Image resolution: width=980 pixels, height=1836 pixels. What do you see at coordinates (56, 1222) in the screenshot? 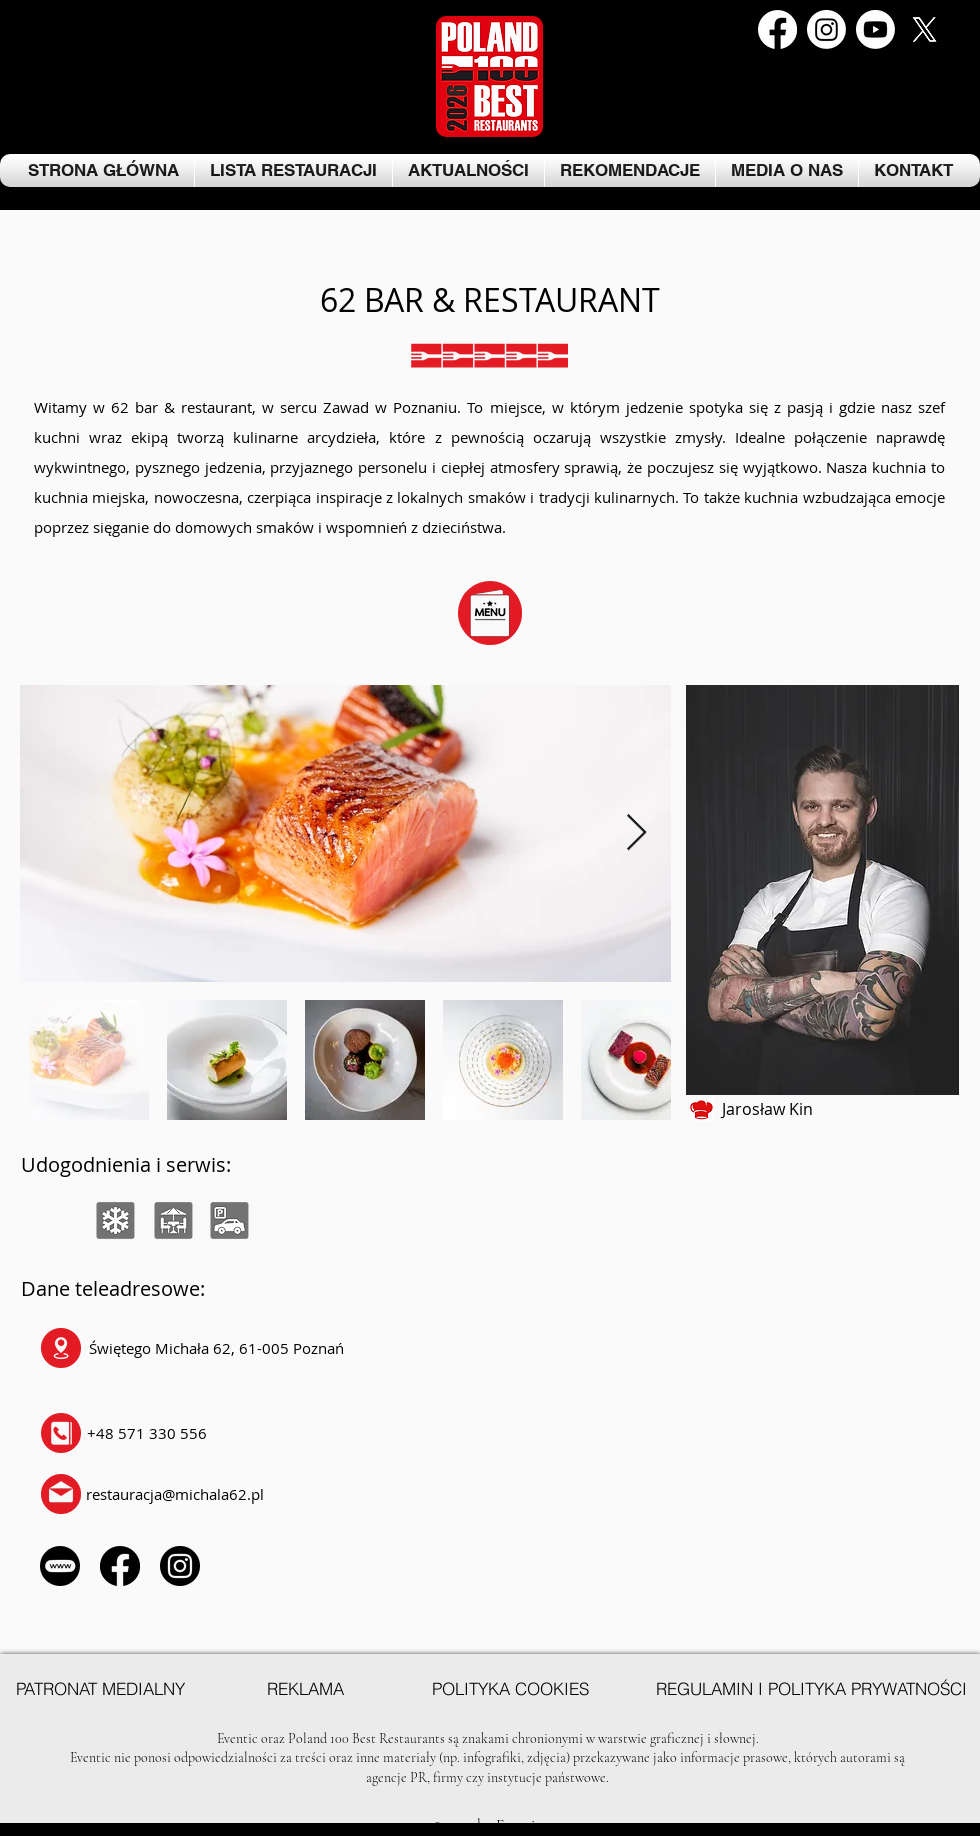
I see `[region]` at bounding box center [56, 1222].